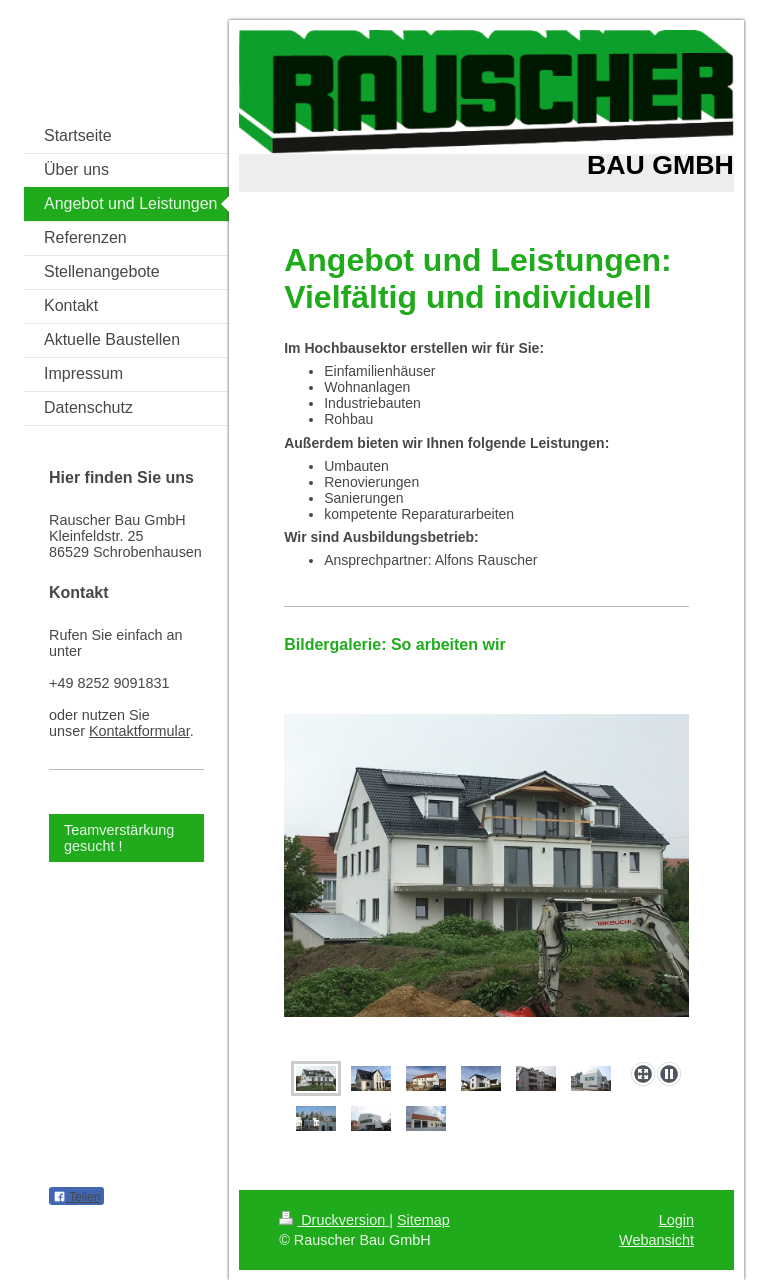 The image size is (768, 1280). I want to click on Teilen, so click(76, 1197).